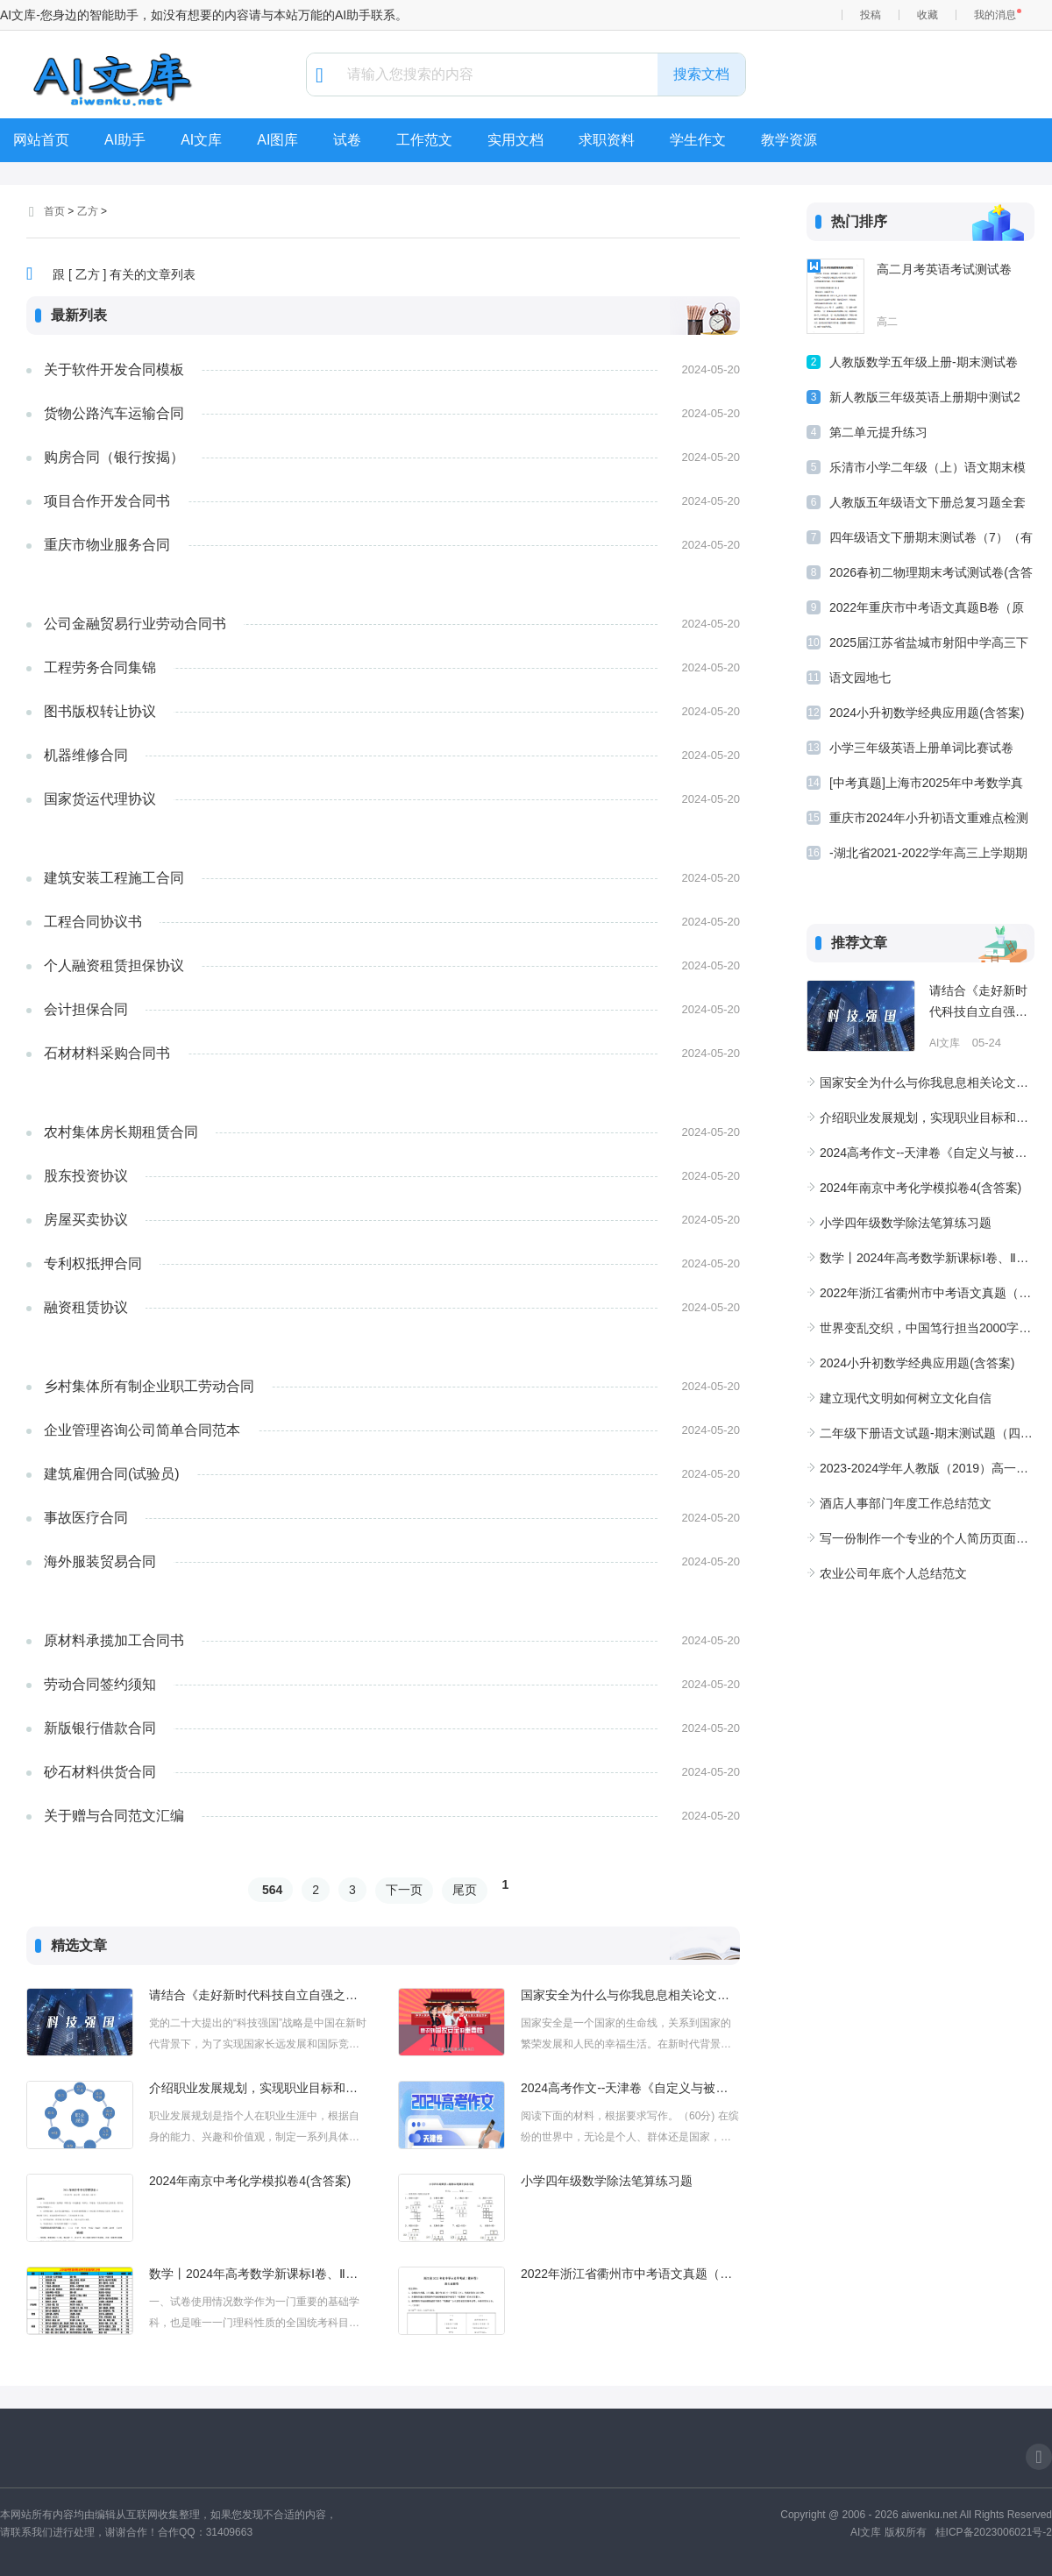 The width and height of the screenshot is (1052, 2576). I want to click on 股东投资协议, so click(86, 1175).